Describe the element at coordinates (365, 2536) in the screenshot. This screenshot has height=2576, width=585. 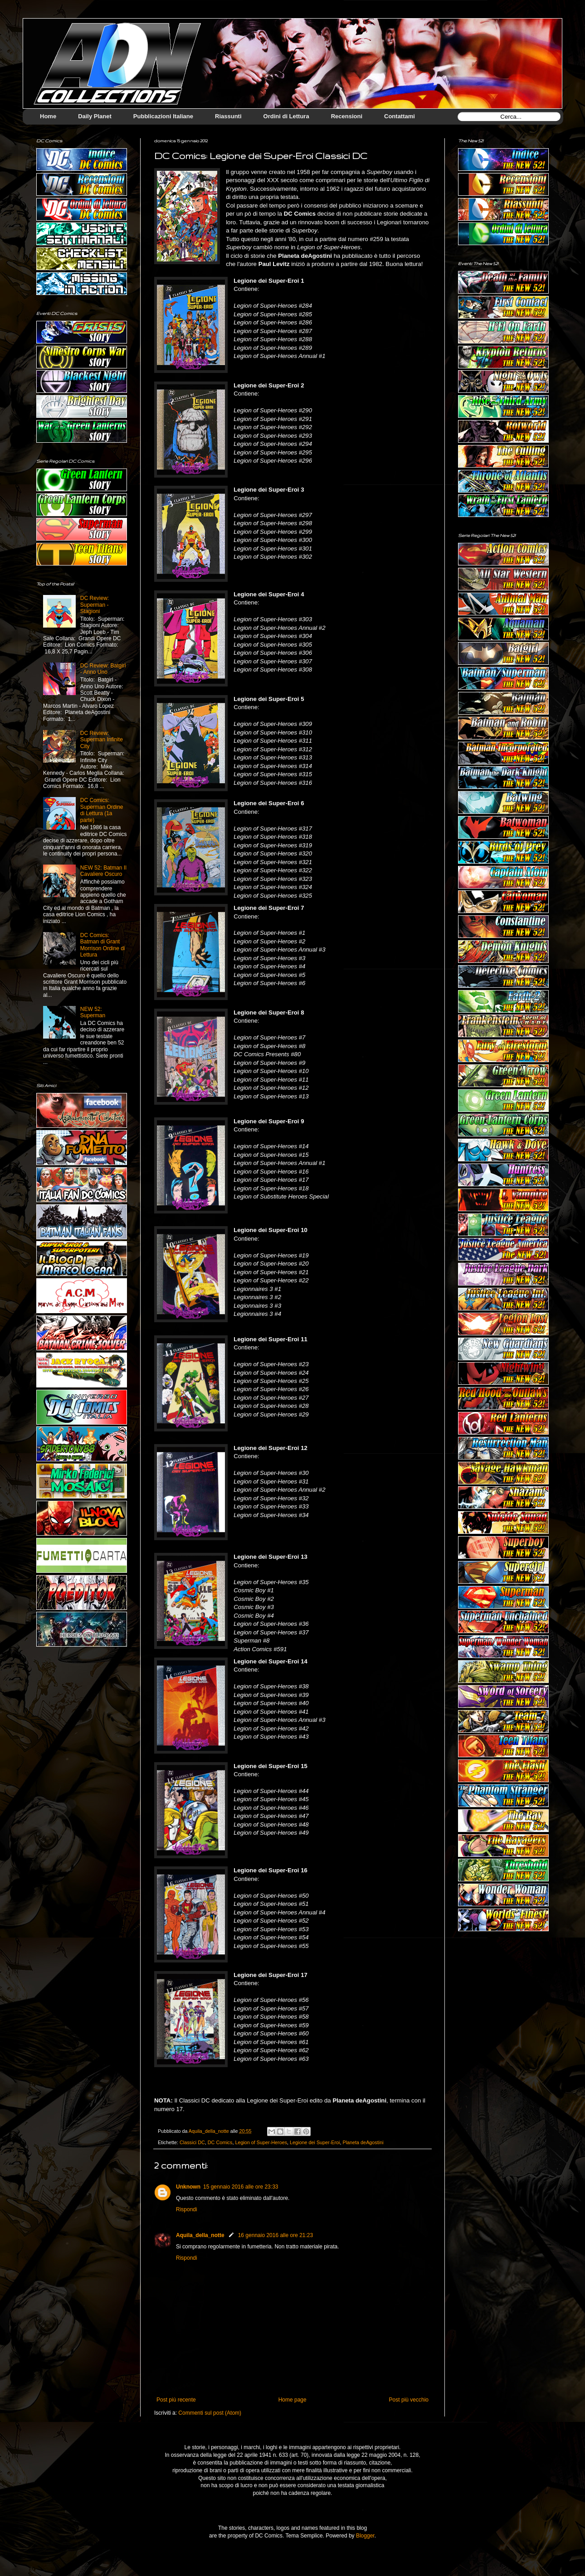
I see `Blogger` at that location.